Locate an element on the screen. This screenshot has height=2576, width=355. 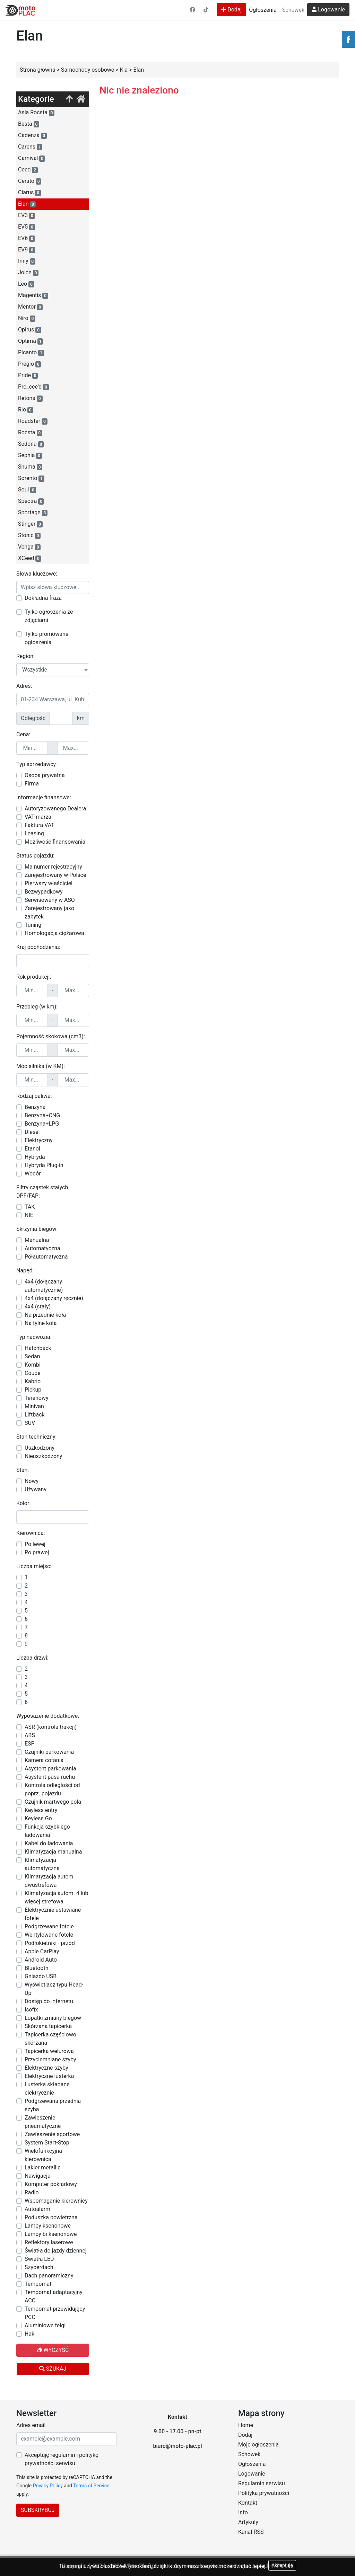
Cerato is located at coordinates (29, 181).